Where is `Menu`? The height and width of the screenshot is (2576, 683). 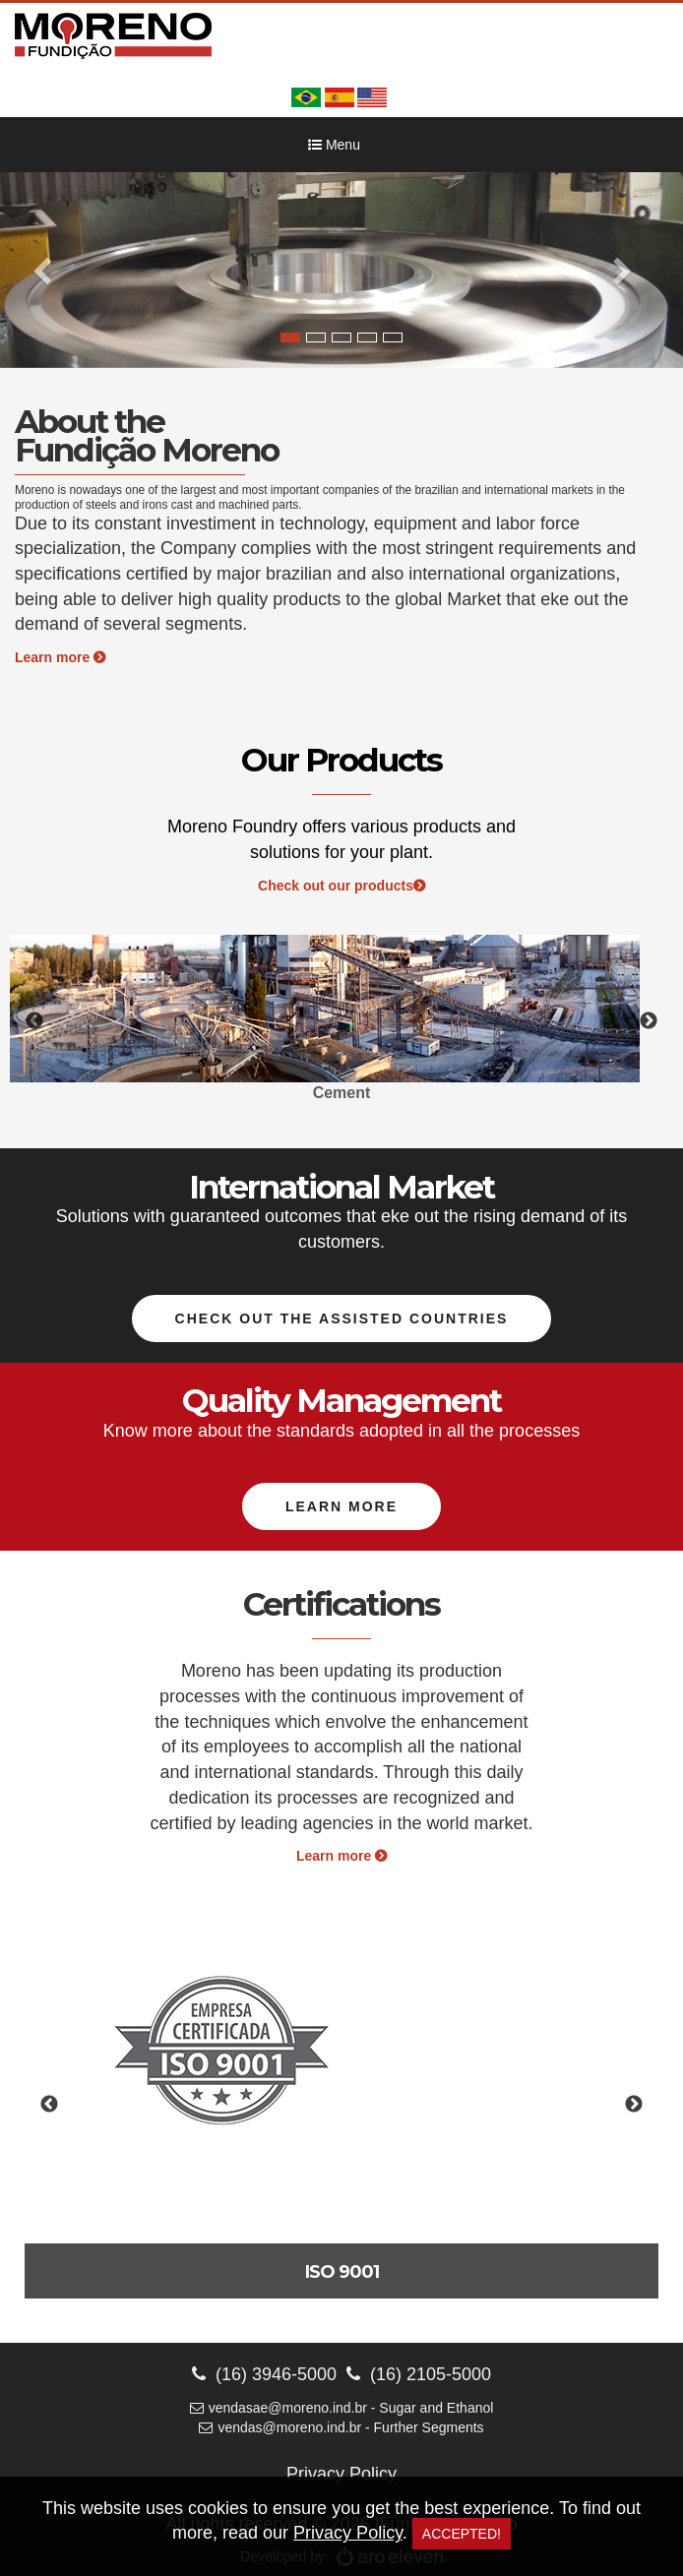
Menu is located at coordinates (334, 145).